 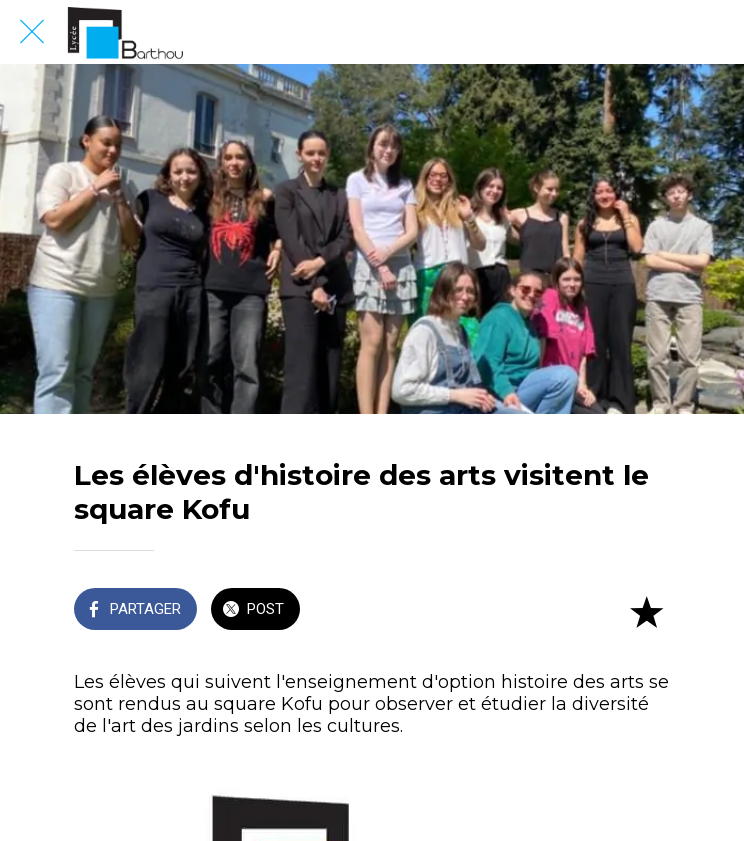 What do you see at coordinates (32, 32) in the screenshot?
I see `[Fermer]` at bounding box center [32, 32].